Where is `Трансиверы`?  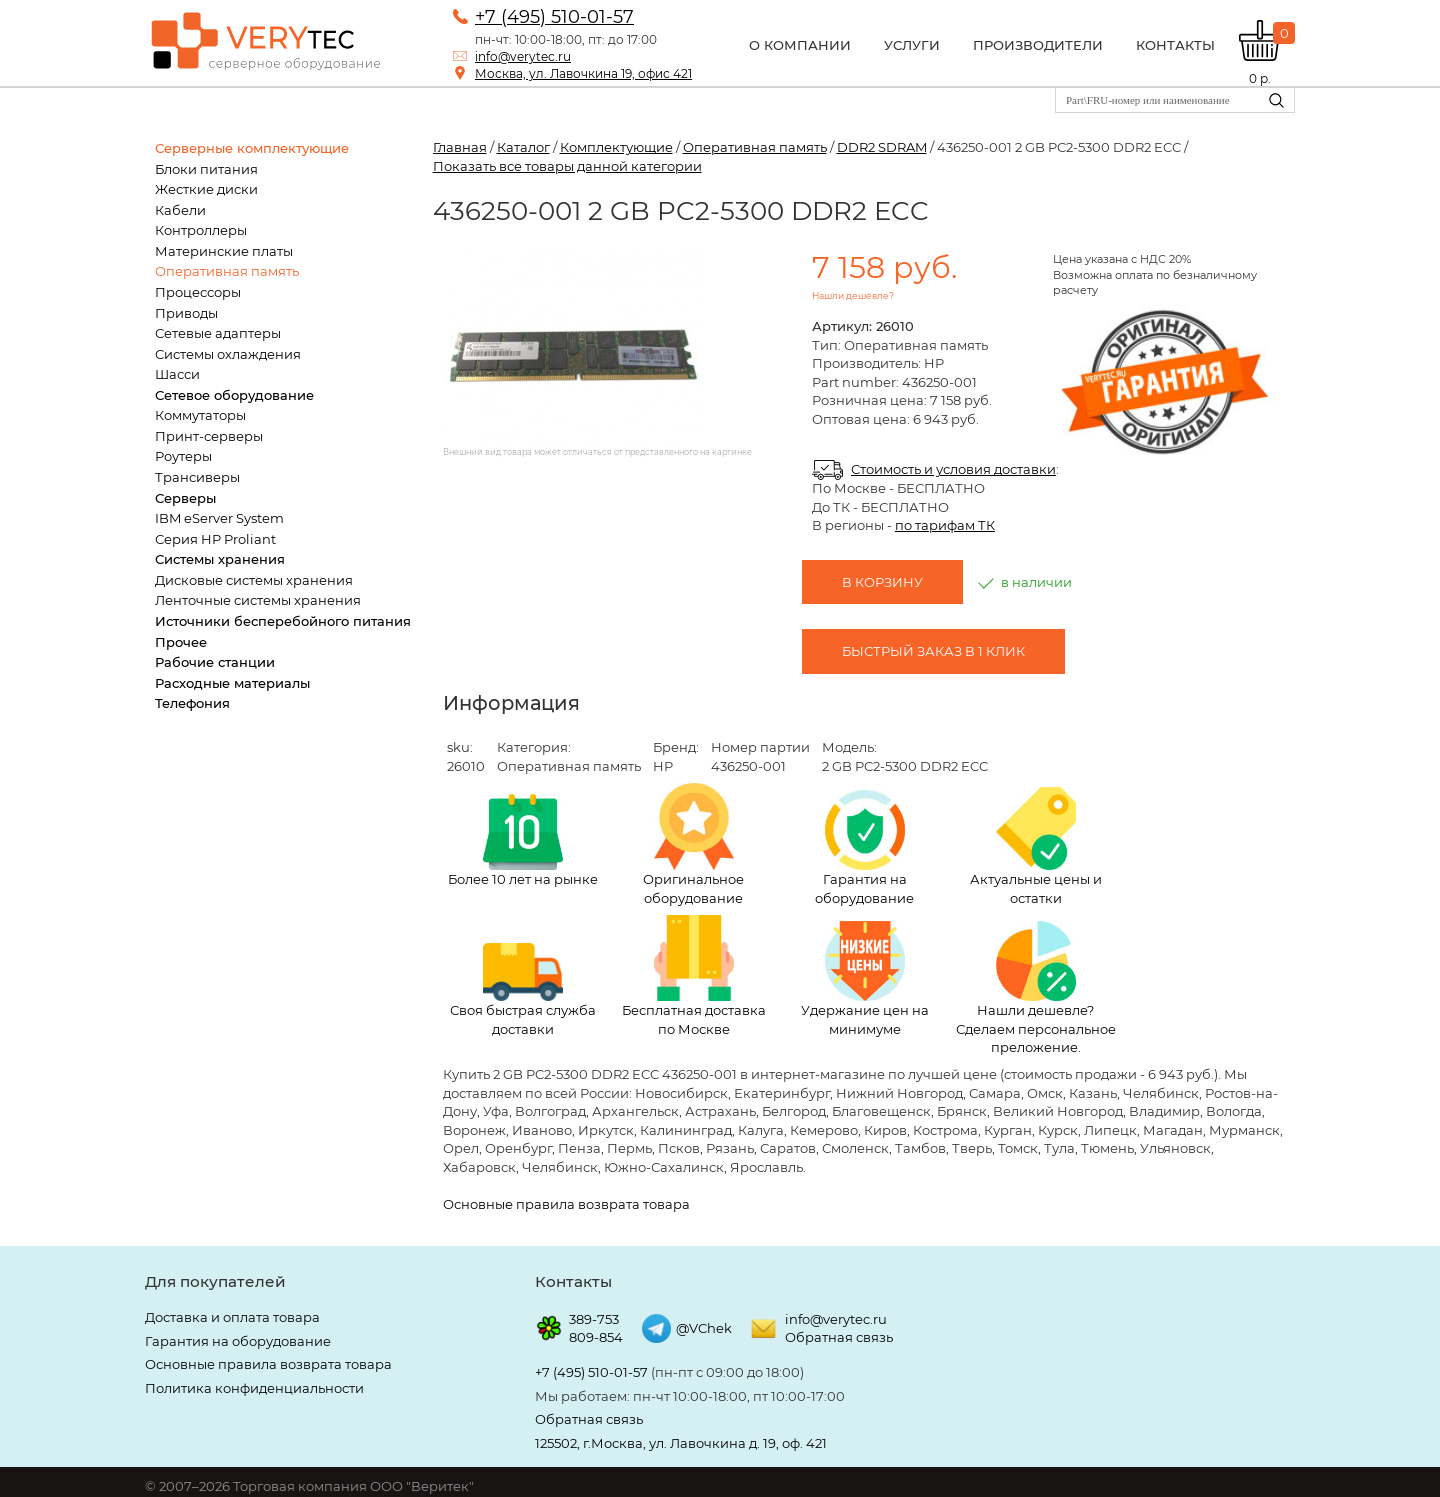 Трансиверы is located at coordinates (197, 477).